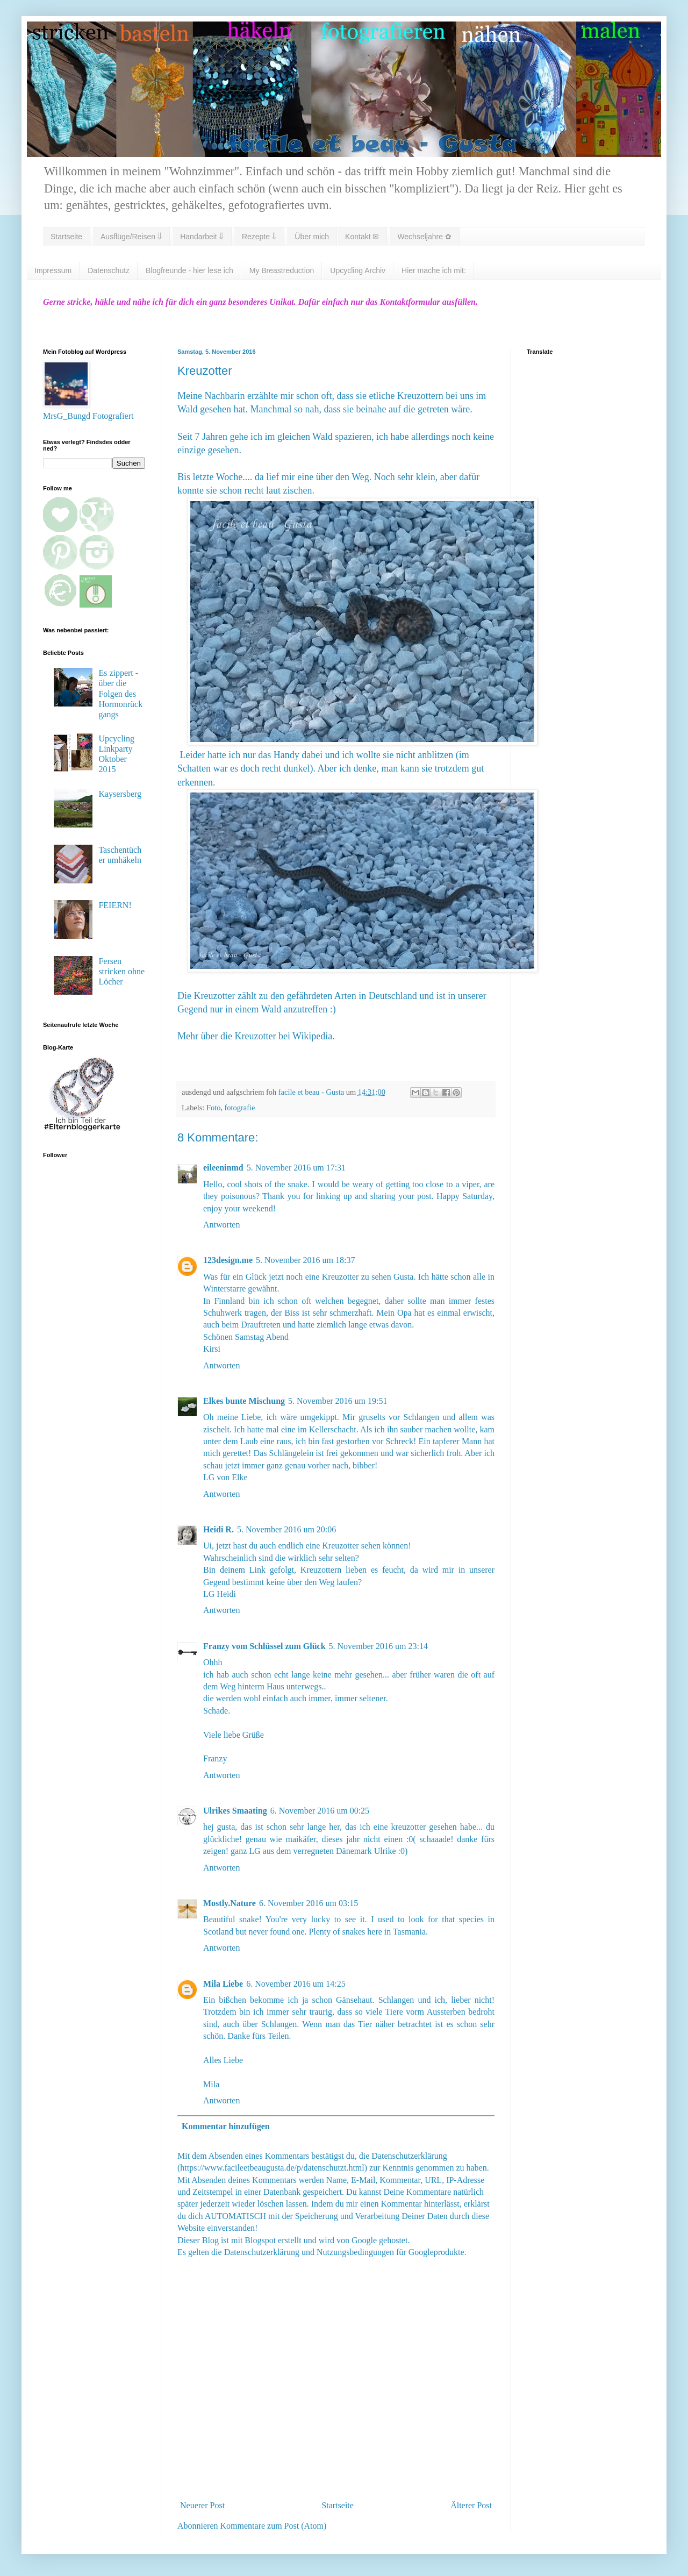 Image resolution: width=688 pixels, height=2576 pixels. Describe the element at coordinates (286, 1529) in the screenshot. I see `5. November 2016 um 20:06` at that location.